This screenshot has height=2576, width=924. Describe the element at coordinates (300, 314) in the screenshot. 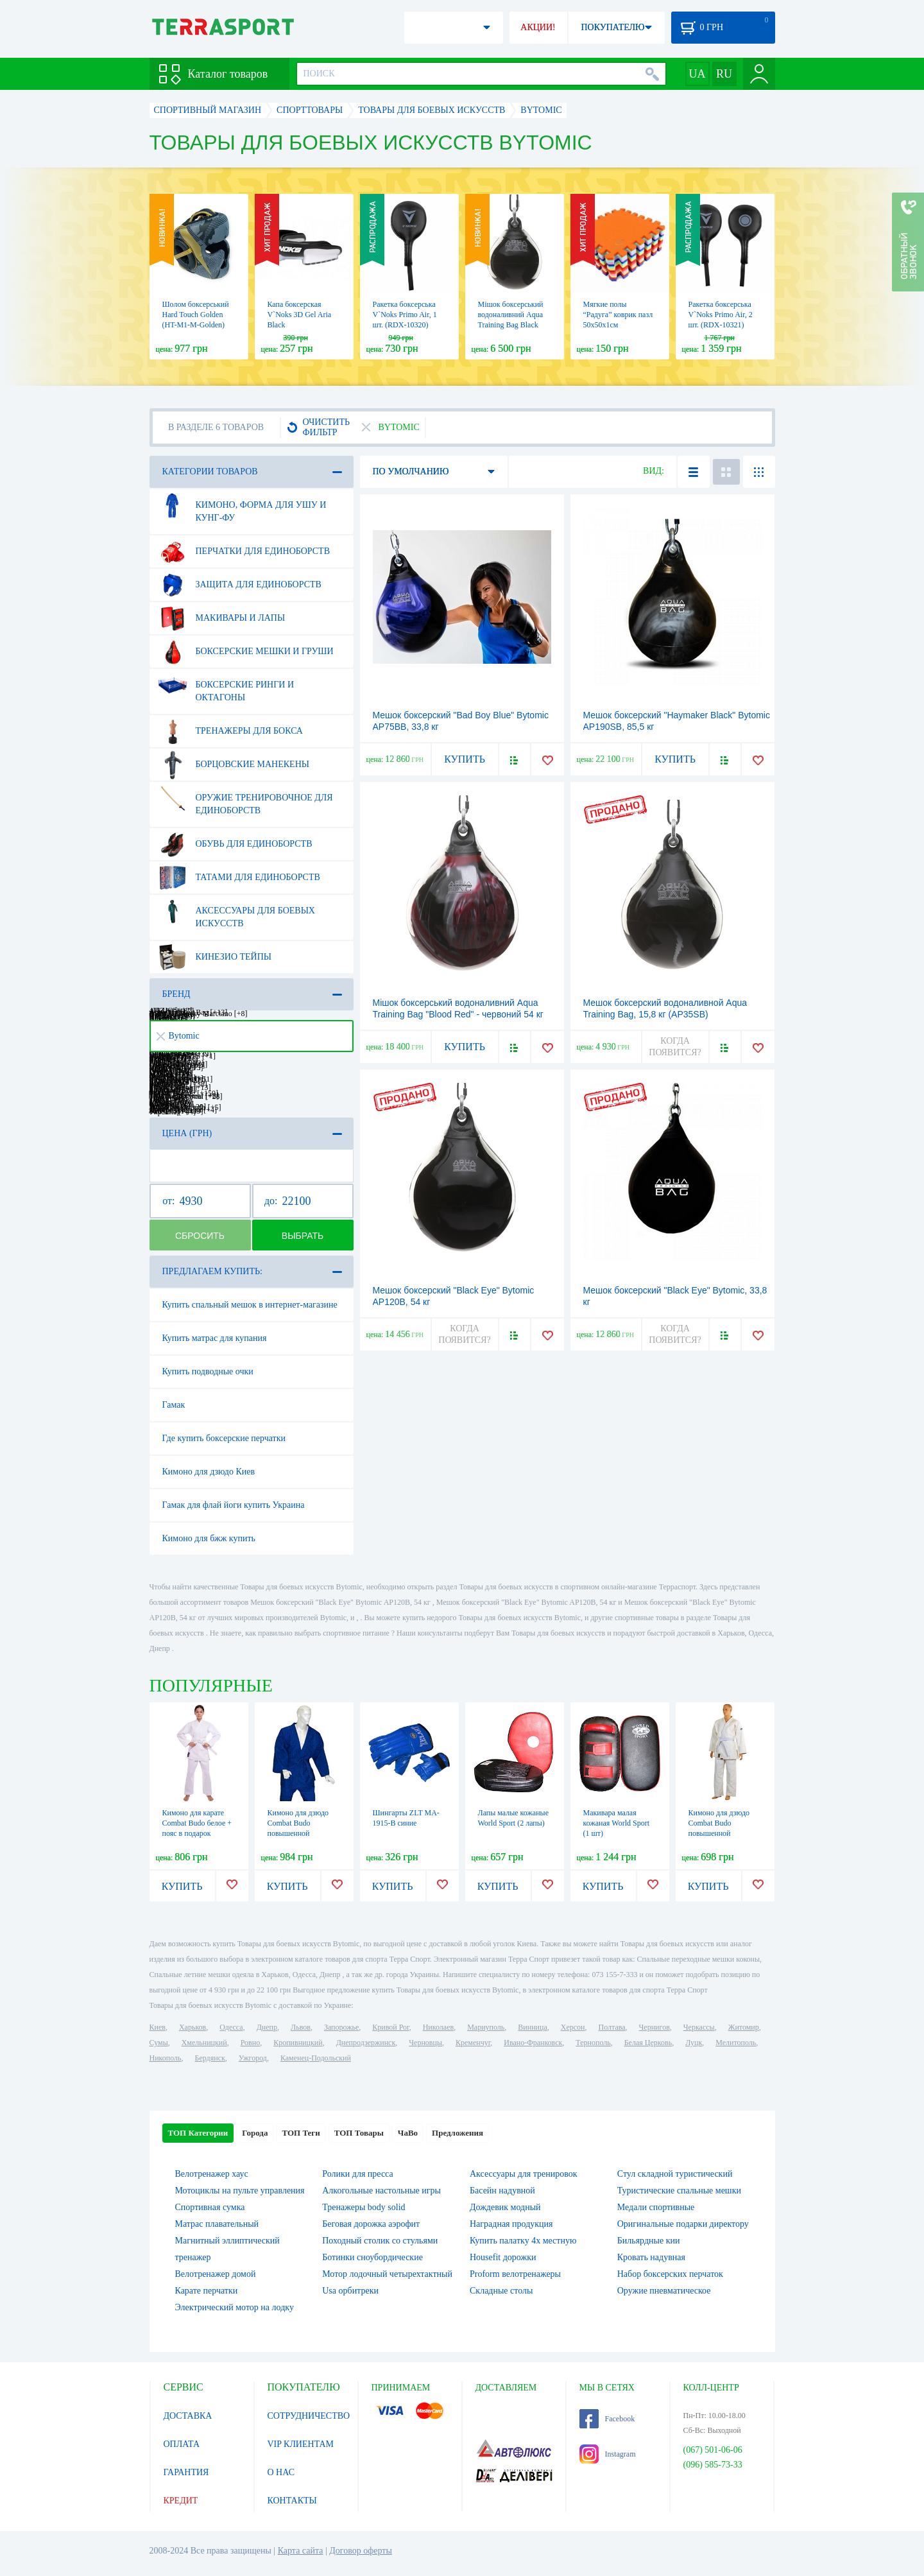

I see `Капа боксерская V`Noks 3D Gel Aria Black` at that location.